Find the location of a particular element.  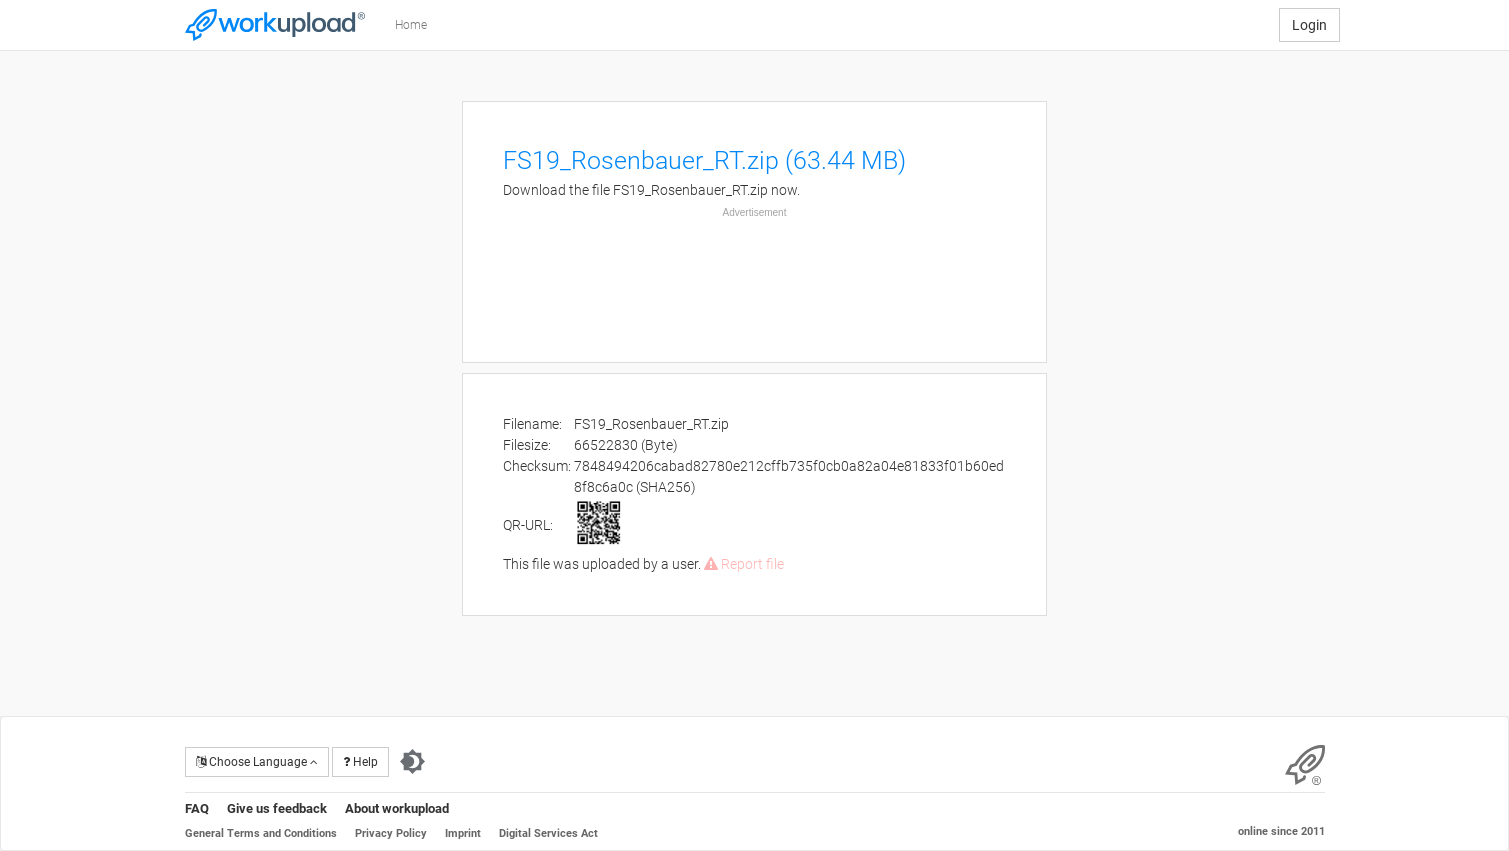

Privacy Policy is located at coordinates (391, 833).